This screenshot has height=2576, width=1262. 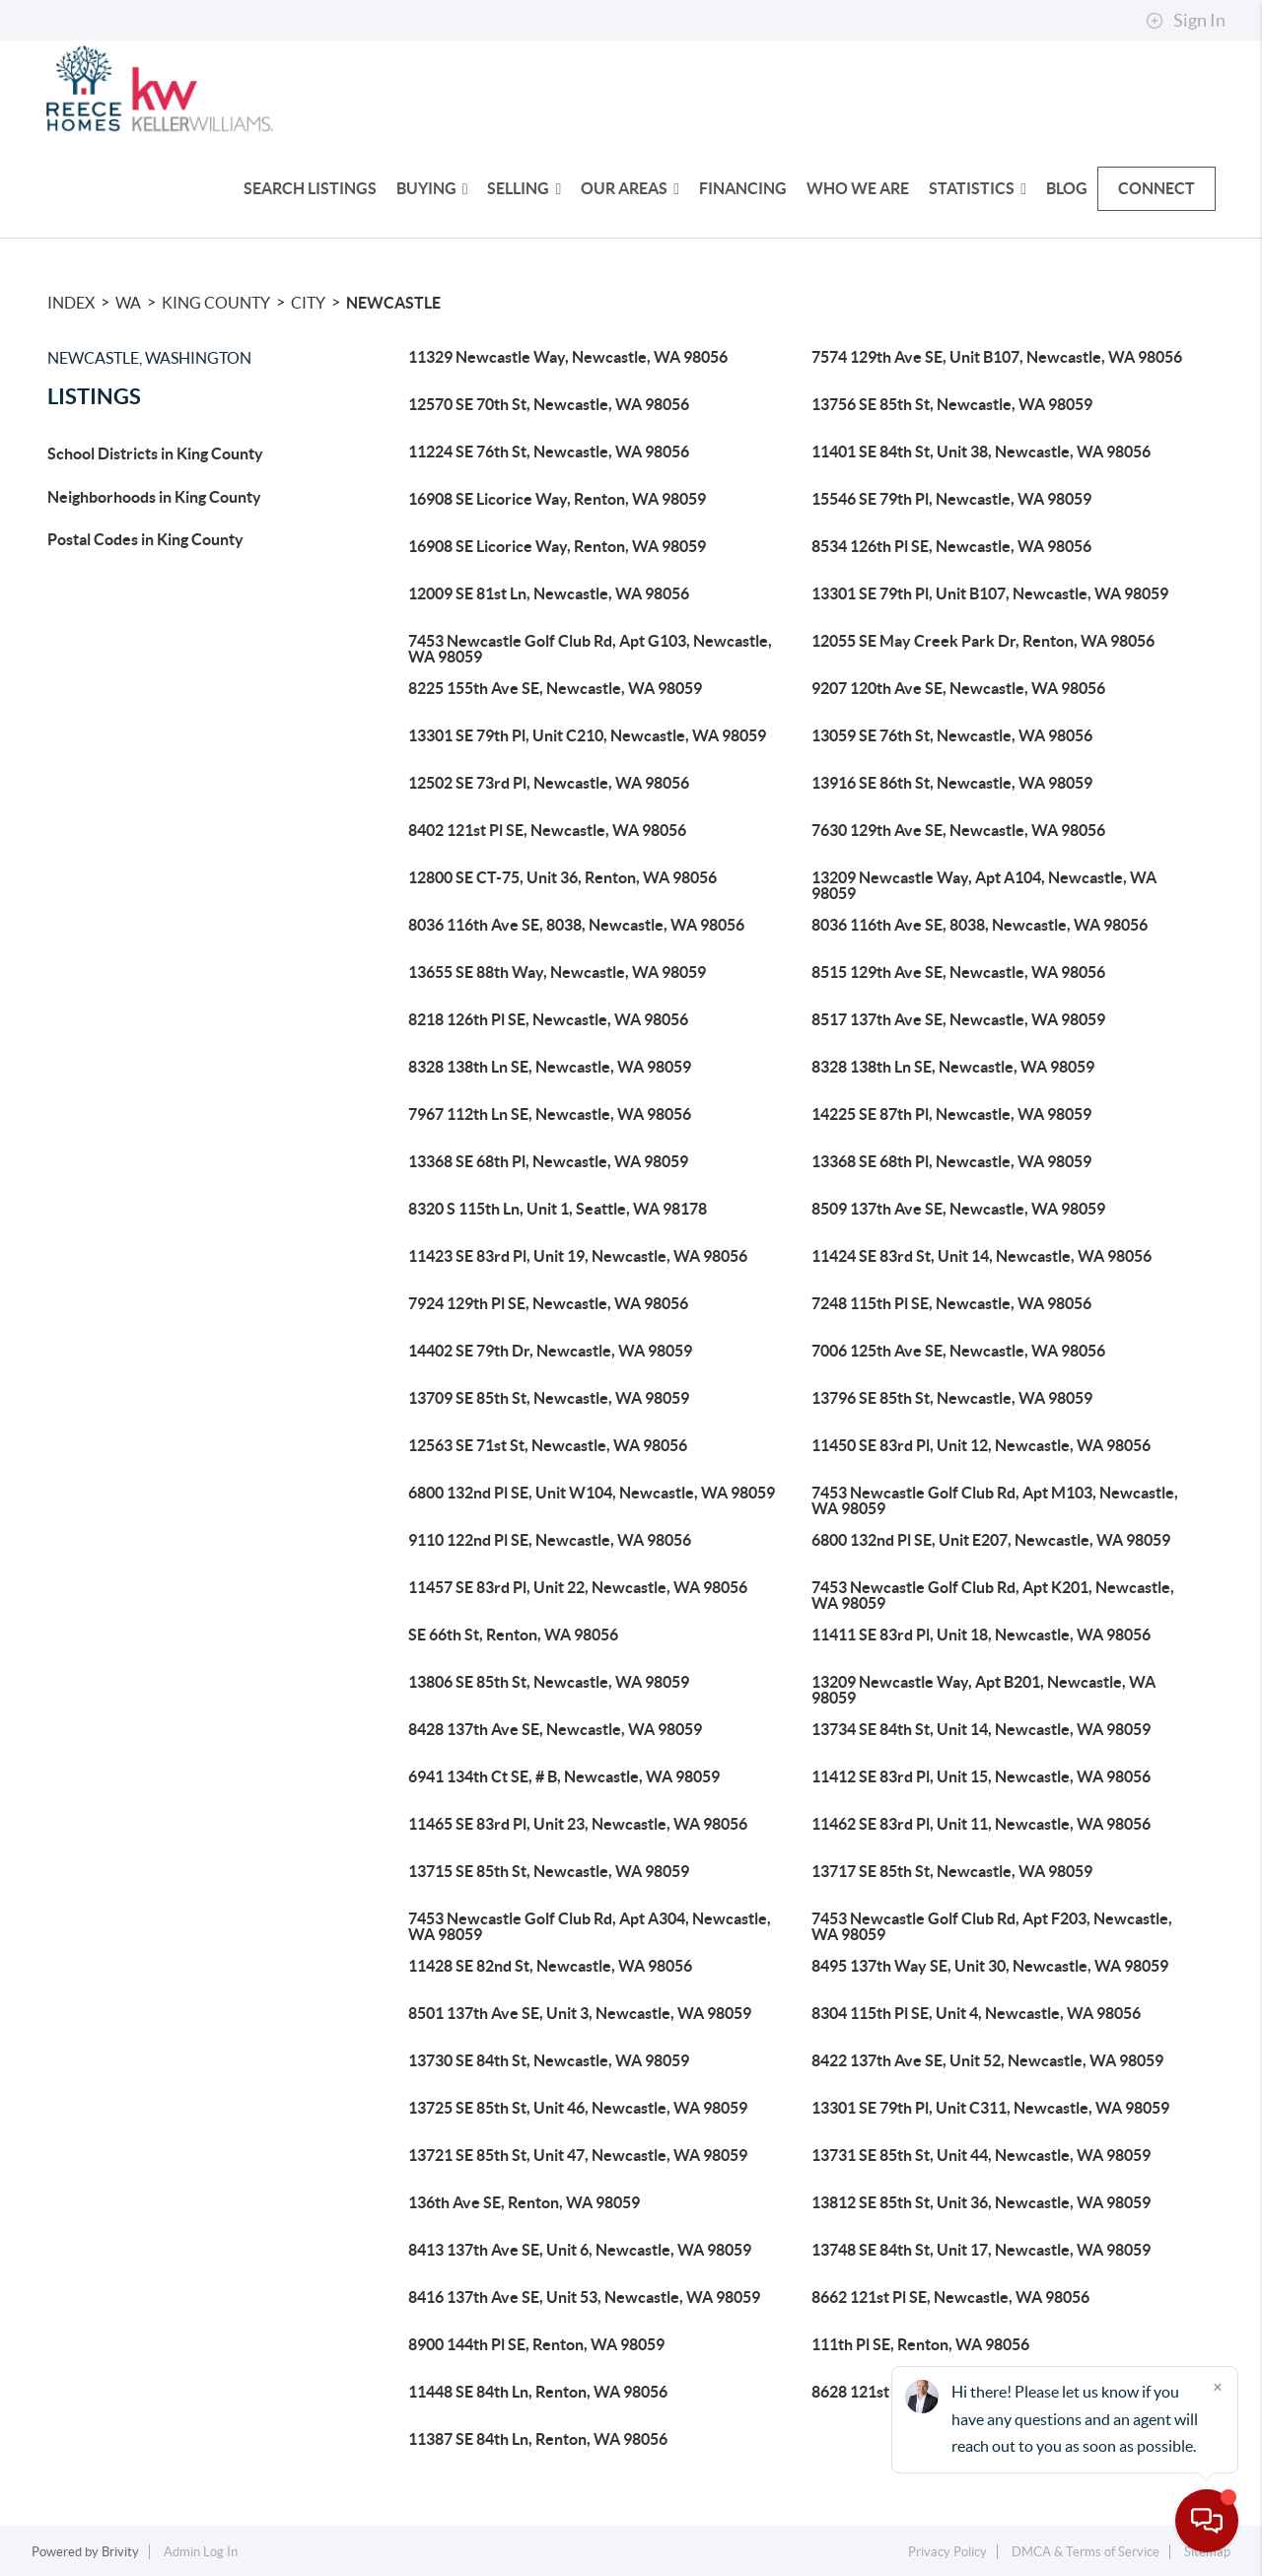 I want to click on 14225 SE 87th Pl, Newcastle, WA 98059, so click(x=951, y=1114).